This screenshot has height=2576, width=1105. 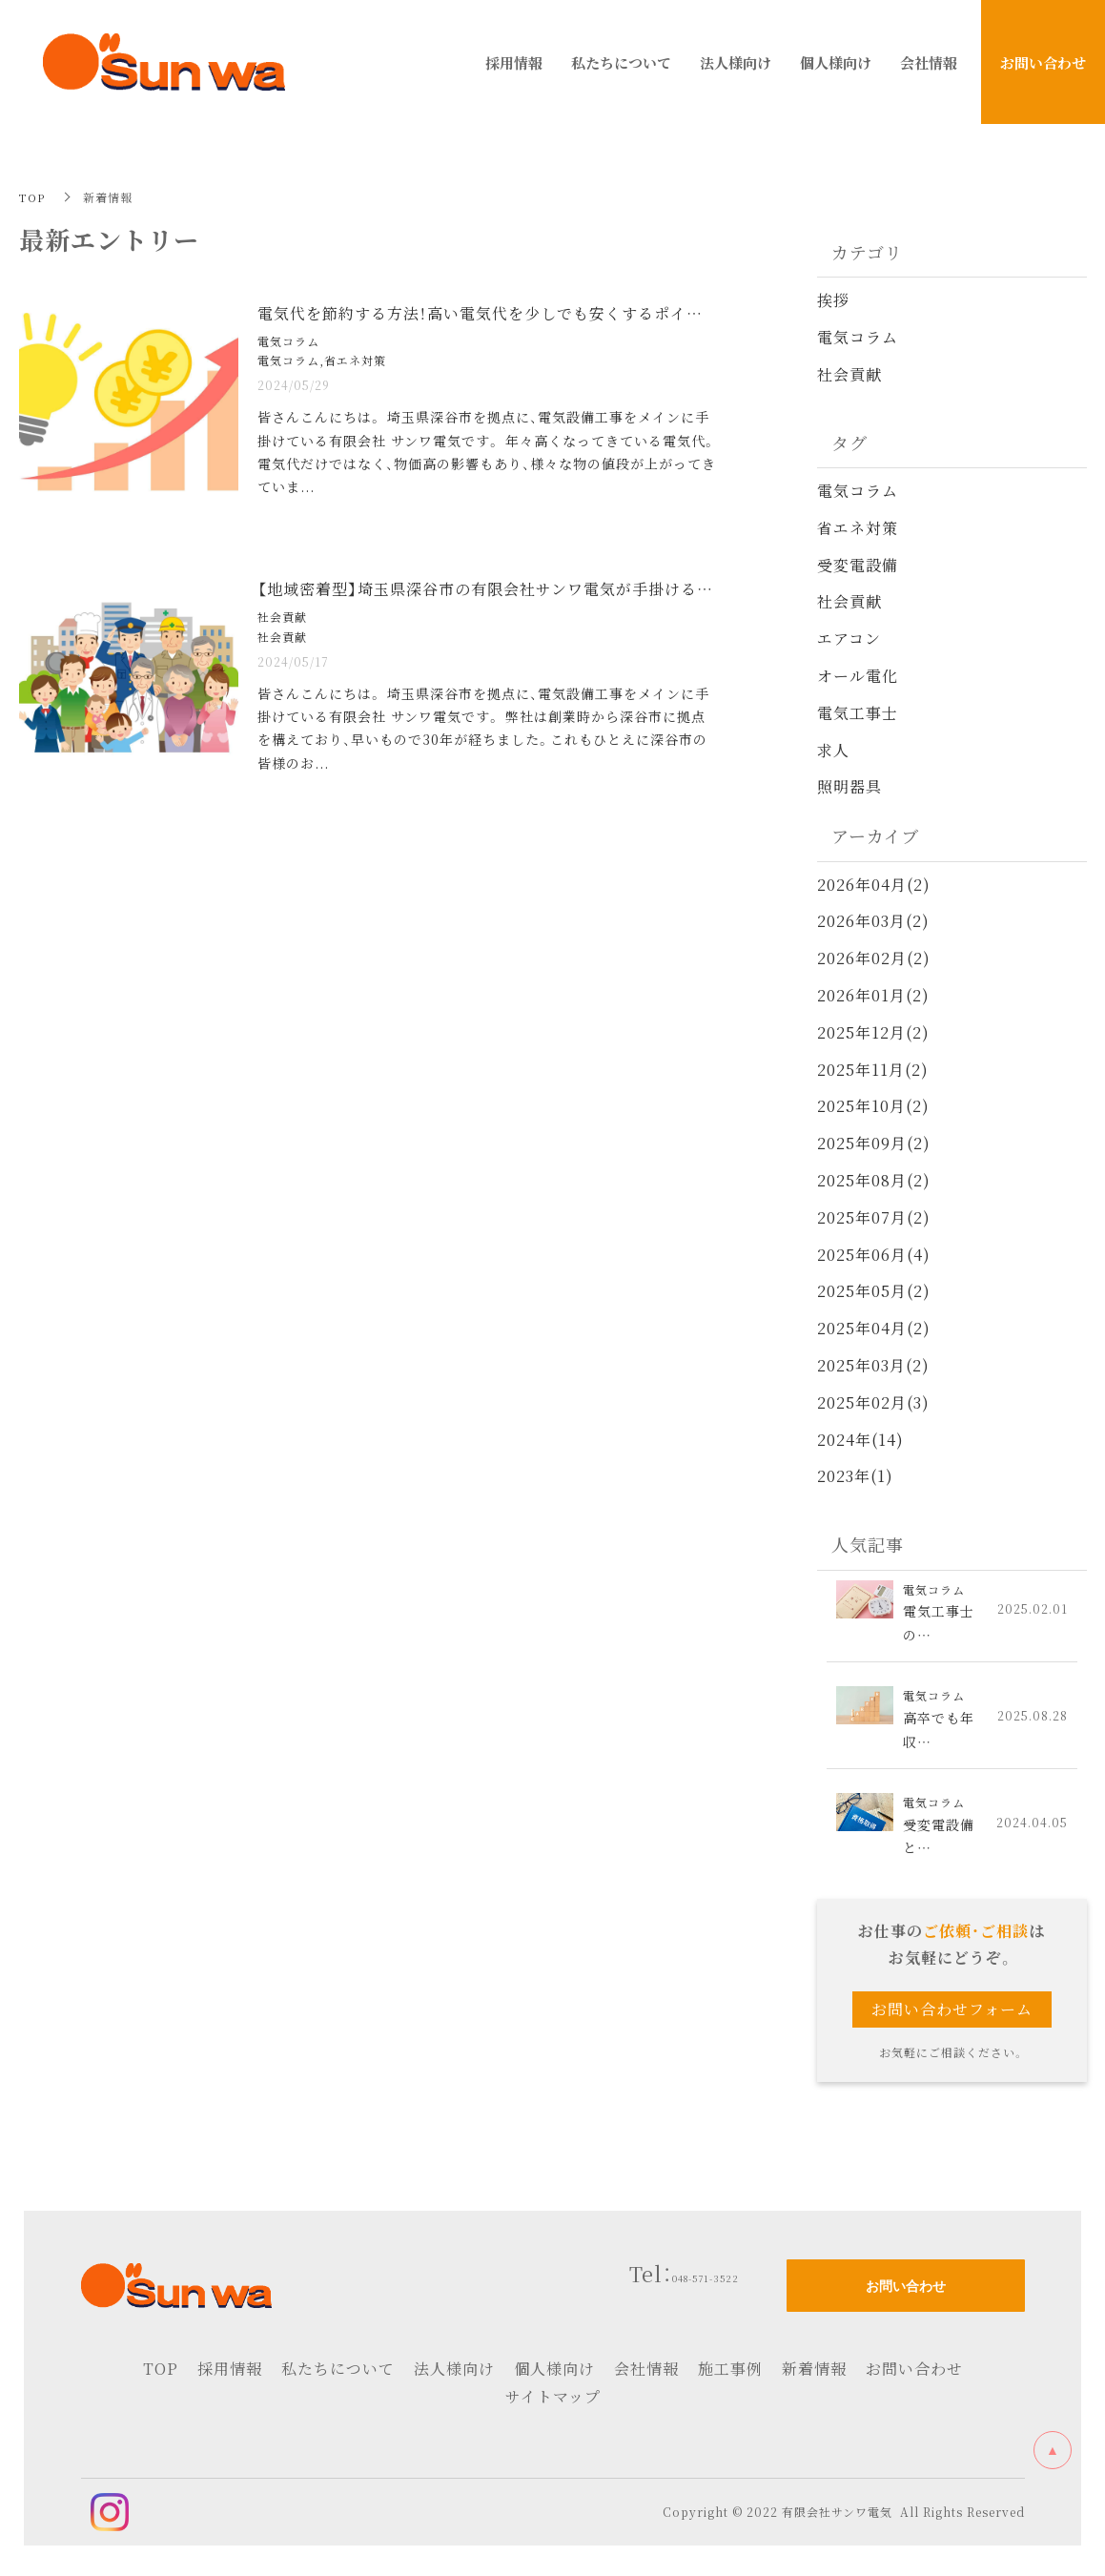 What do you see at coordinates (874, 884) in the screenshot?
I see `2026年04月(2)` at bounding box center [874, 884].